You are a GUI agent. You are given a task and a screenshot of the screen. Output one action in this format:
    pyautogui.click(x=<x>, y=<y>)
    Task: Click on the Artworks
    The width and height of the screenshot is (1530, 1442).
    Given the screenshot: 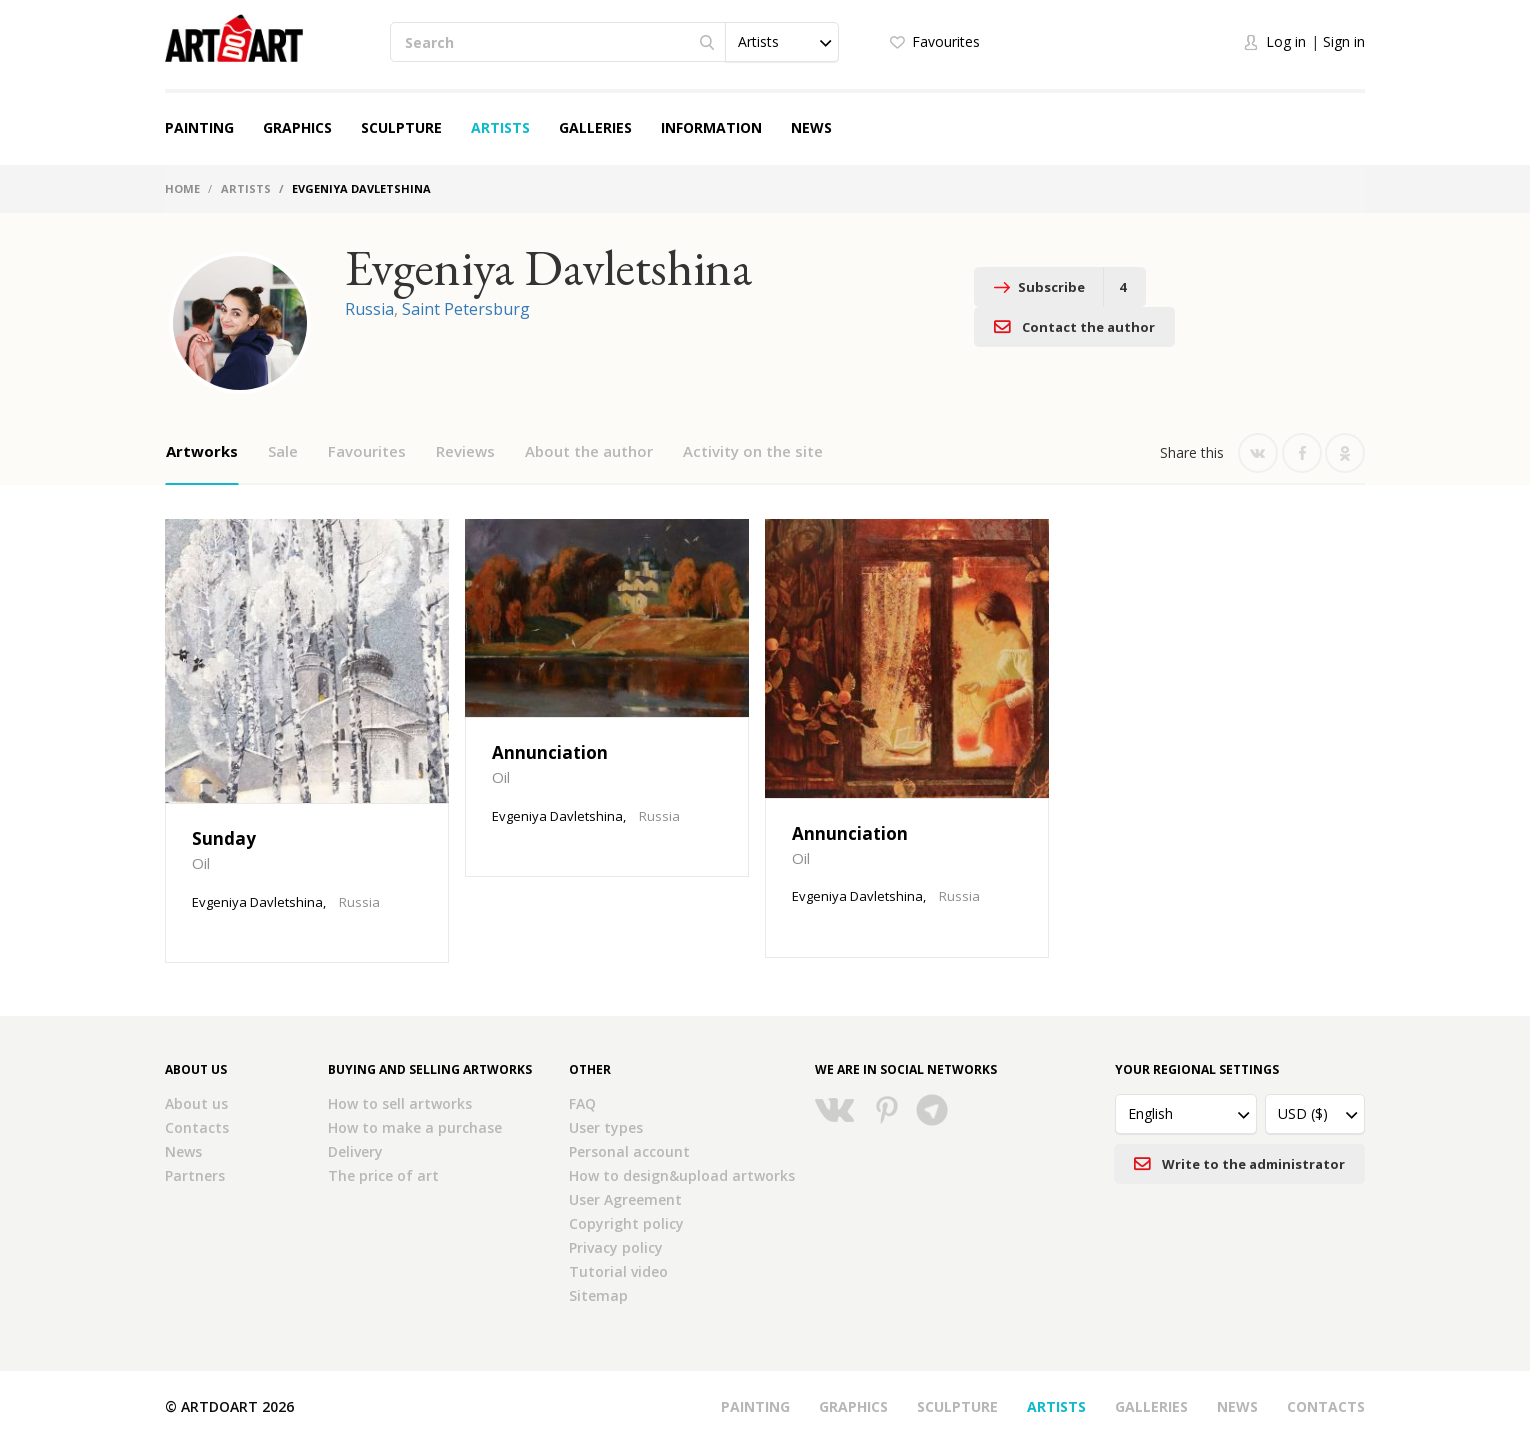 What is the action you would take?
    pyautogui.click(x=202, y=451)
    